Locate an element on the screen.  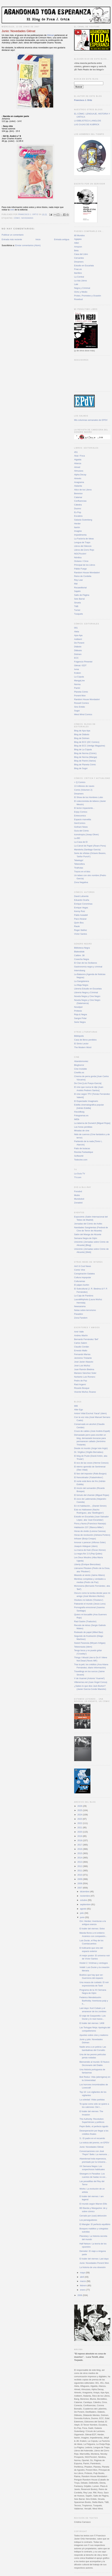
V de Vuarnet (Antonio 'Vuarnet') is located at coordinates (89, 1678).